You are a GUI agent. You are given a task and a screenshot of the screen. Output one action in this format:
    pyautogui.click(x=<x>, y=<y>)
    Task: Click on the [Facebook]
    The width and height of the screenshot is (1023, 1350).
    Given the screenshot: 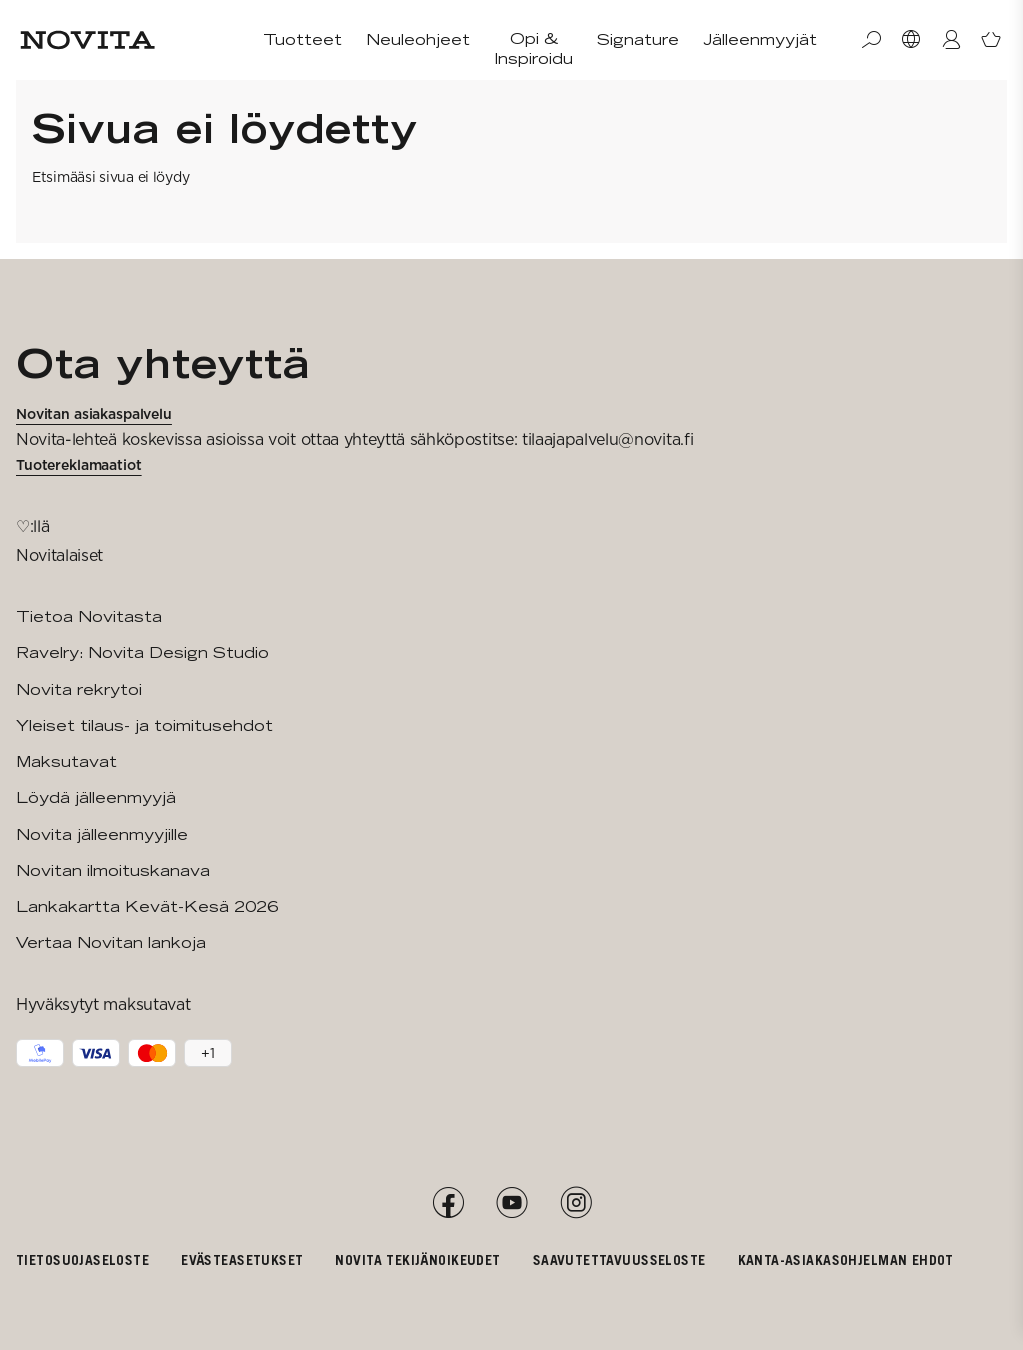 What is the action you would take?
    pyautogui.click(x=448, y=1203)
    